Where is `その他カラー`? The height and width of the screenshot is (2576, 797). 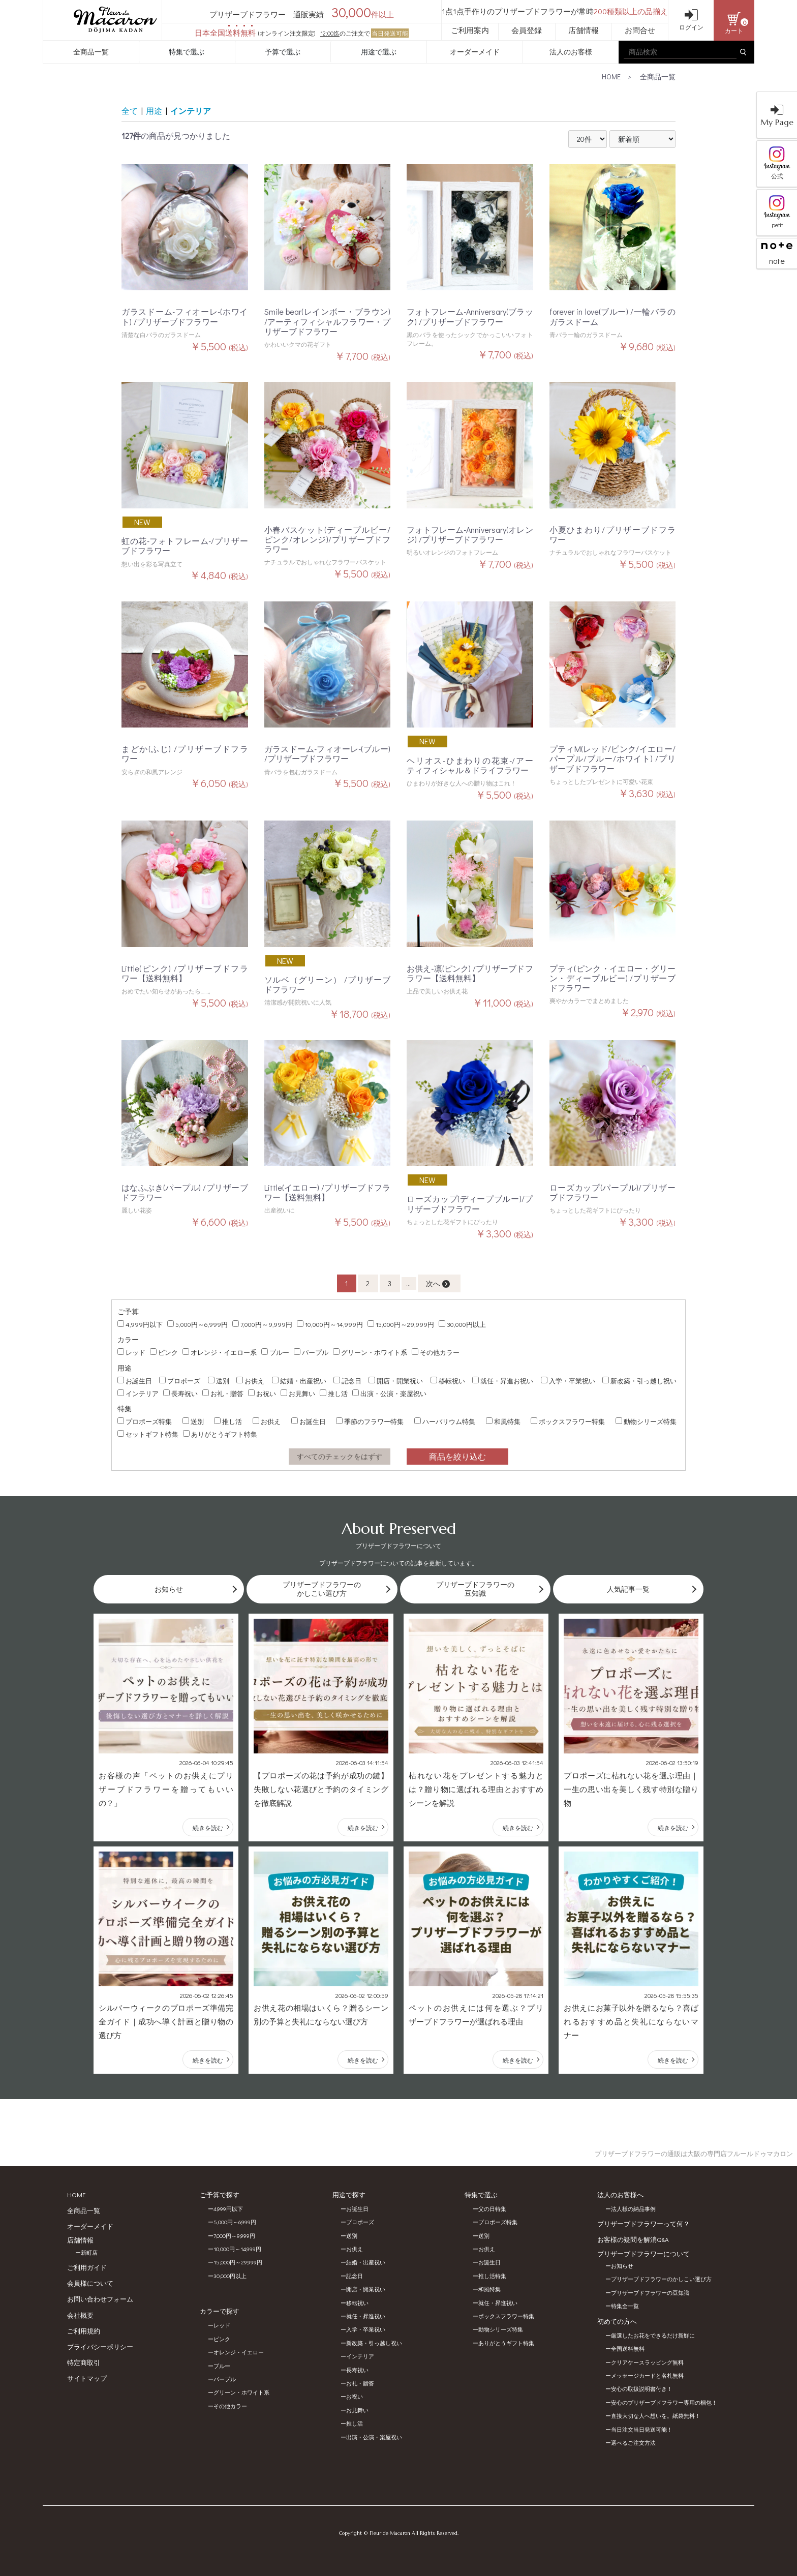
その他カラー is located at coordinates (435, 1352).